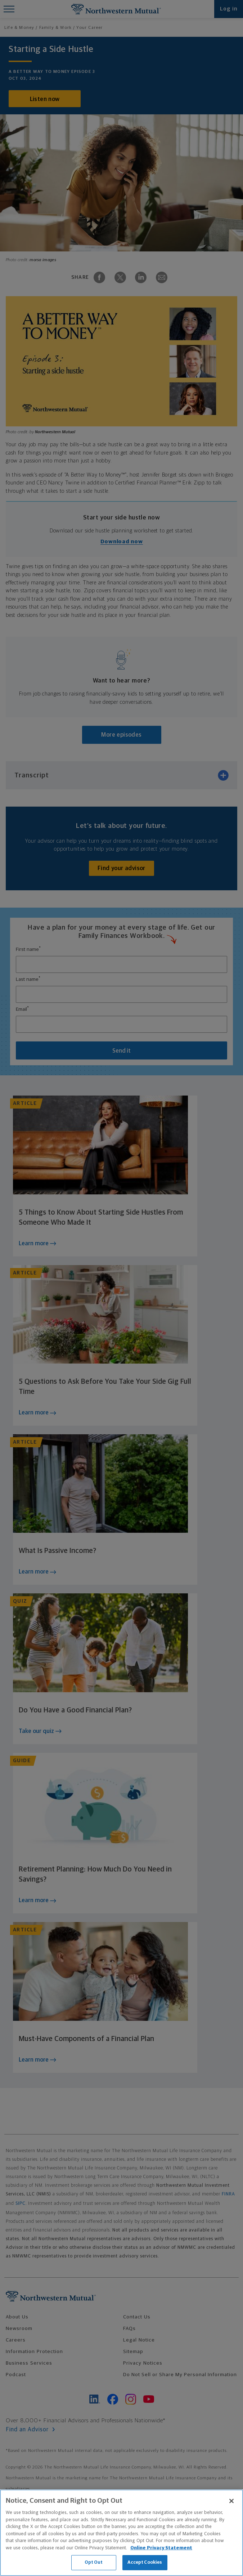 Image resolution: width=243 pixels, height=2576 pixels. I want to click on Opt Out [Opt Out, Opens the preference center dialog], so click(94, 2562).